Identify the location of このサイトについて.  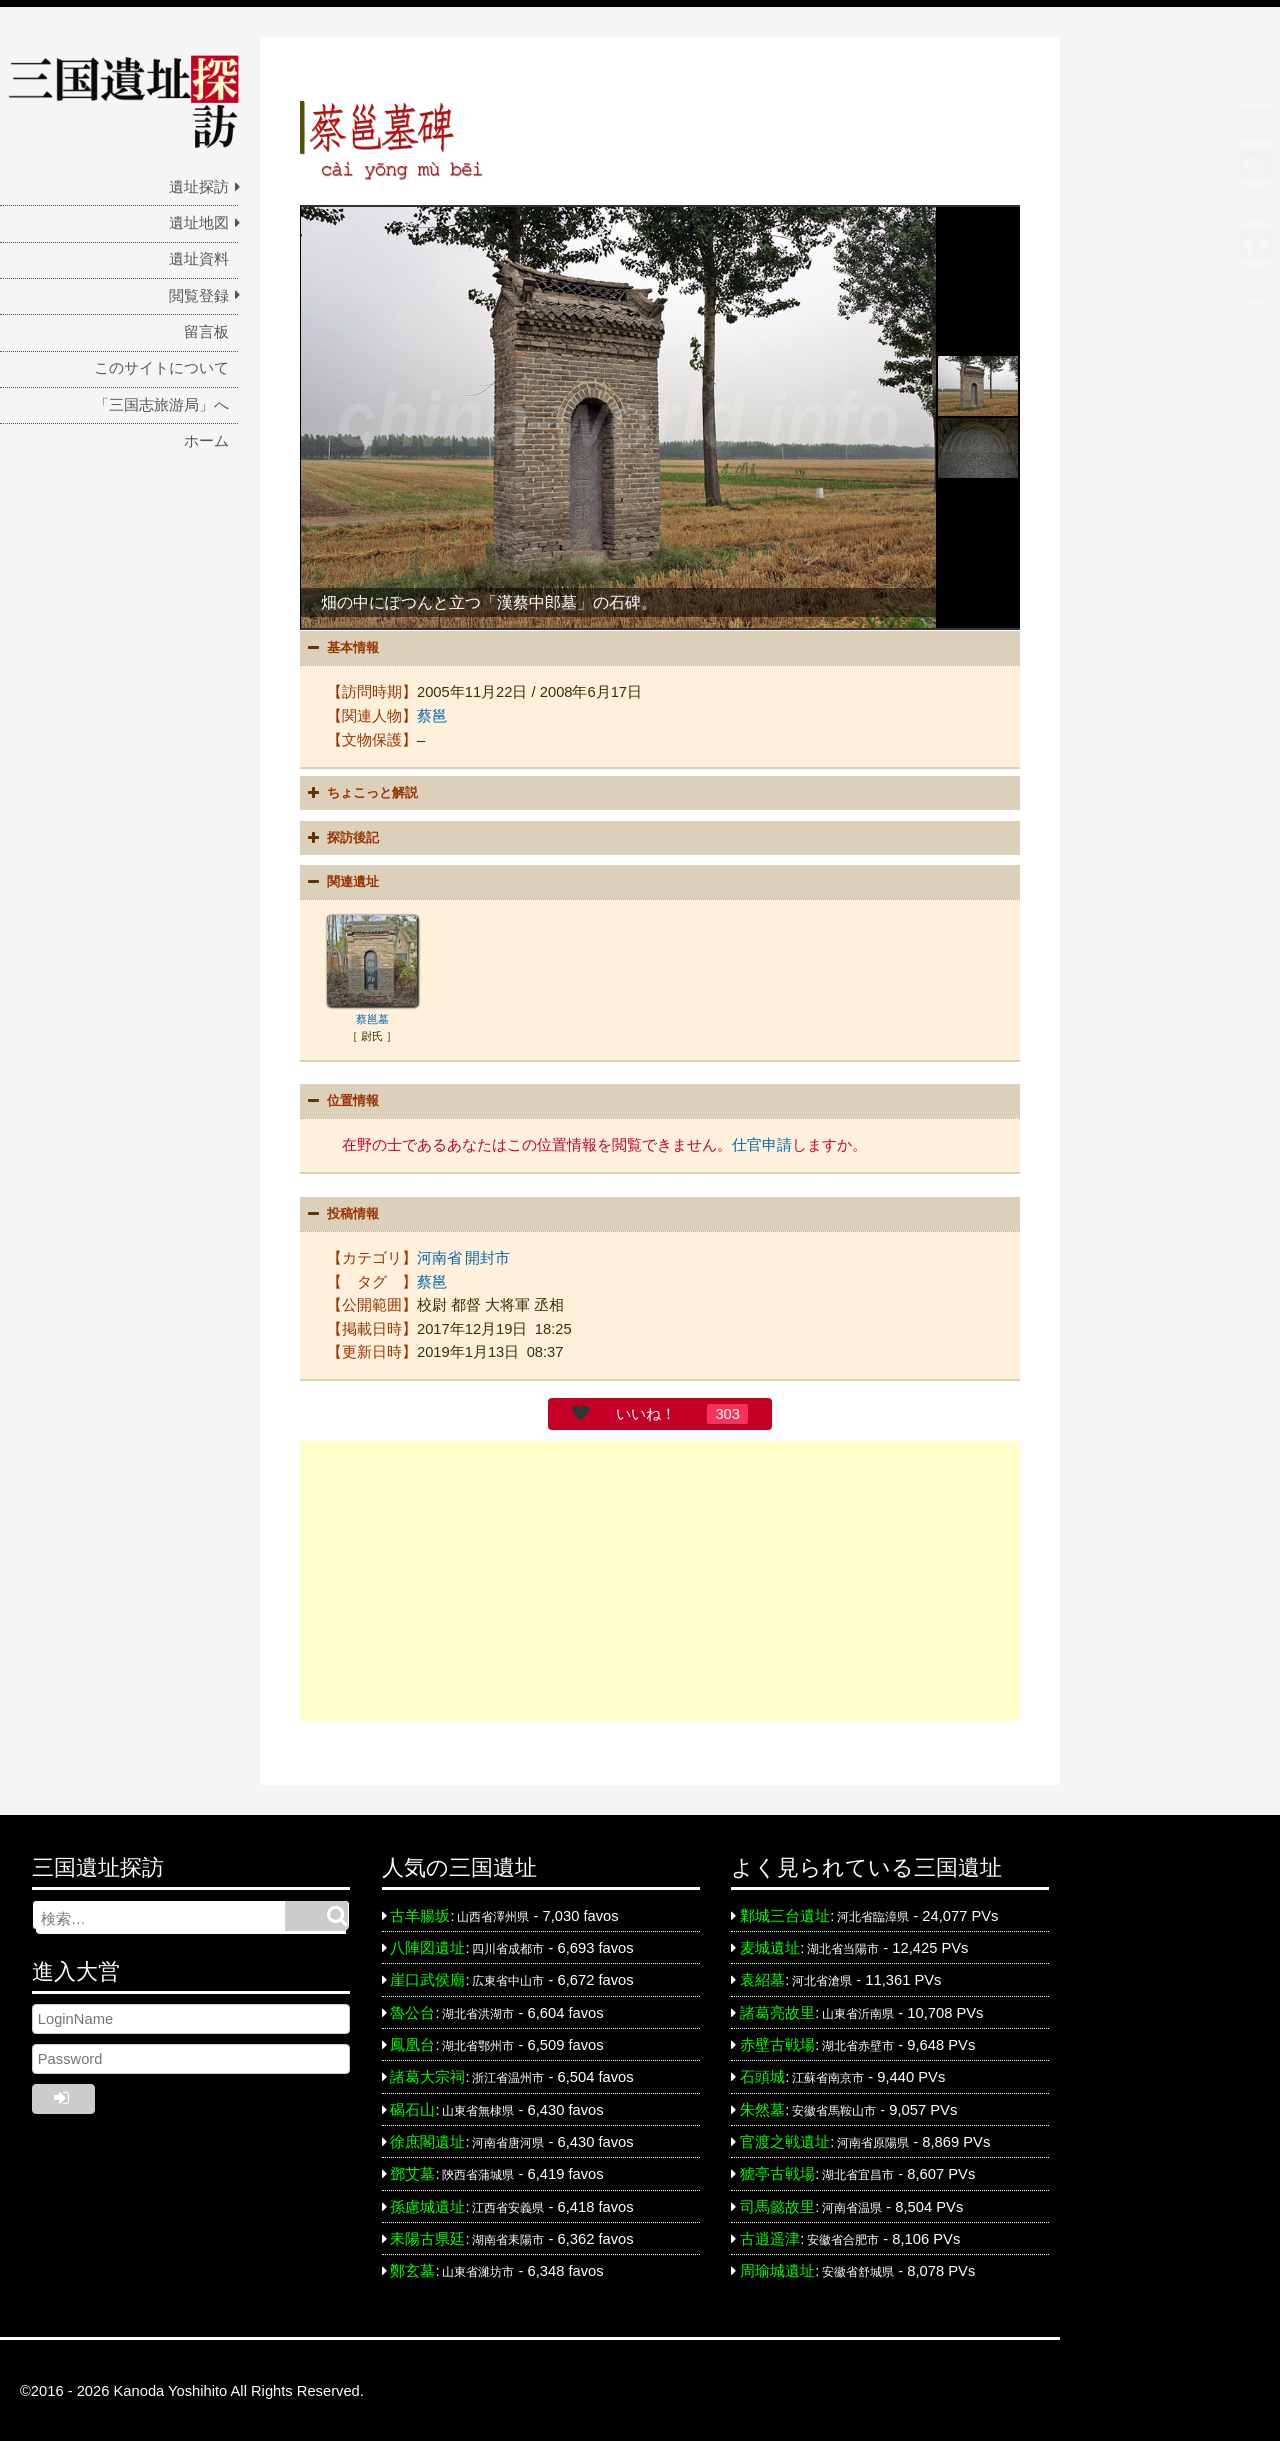
(161, 368).